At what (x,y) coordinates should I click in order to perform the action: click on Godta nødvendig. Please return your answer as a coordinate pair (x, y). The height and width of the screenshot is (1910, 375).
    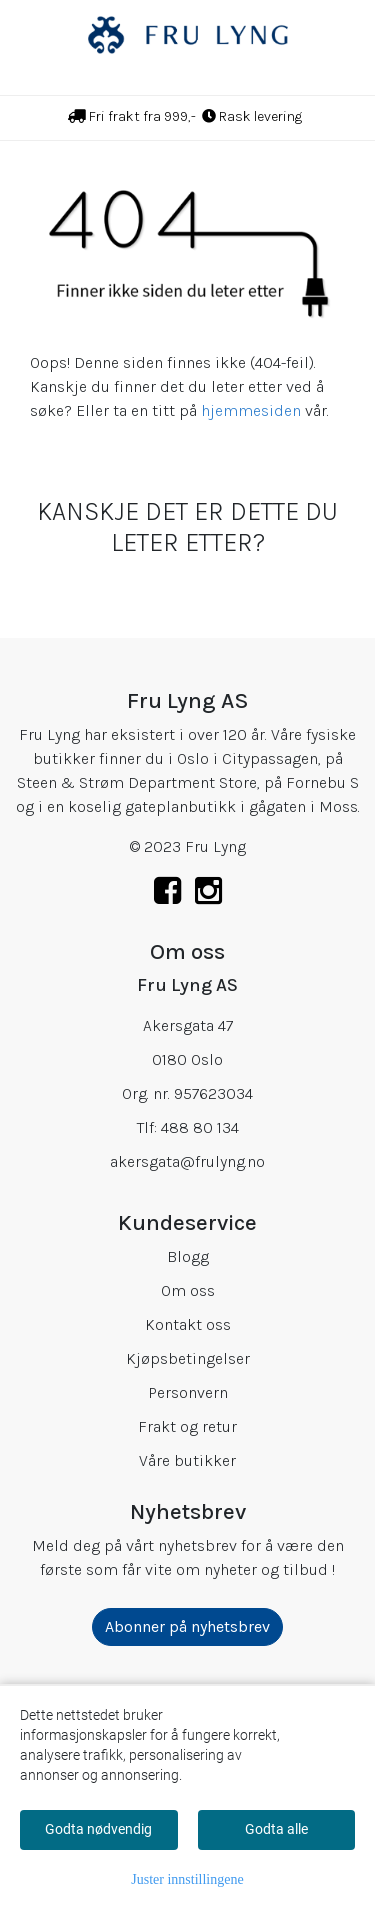
    Looking at the image, I should click on (98, 1829).